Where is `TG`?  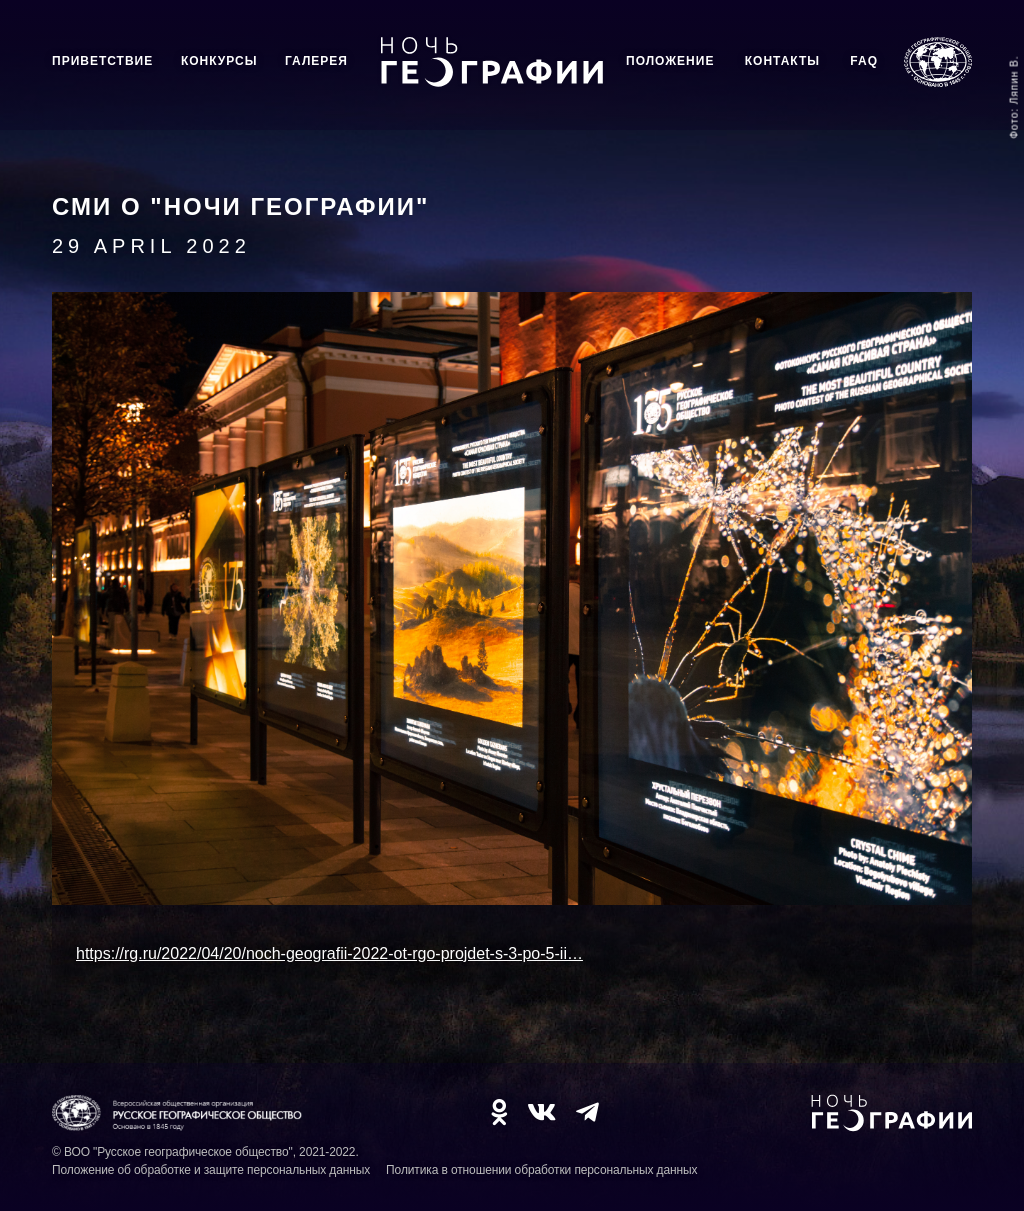 TG is located at coordinates (587, 1112).